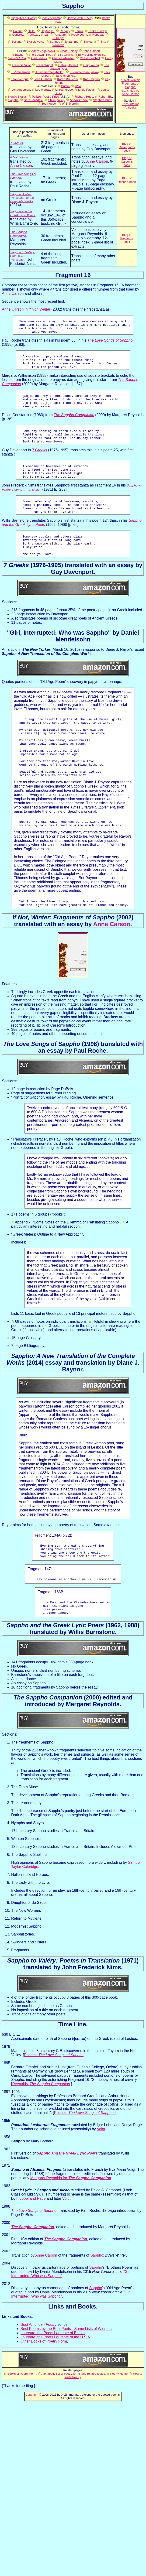 This screenshot has width=146, height=2576. Describe the element at coordinates (63, 58) in the screenshot. I see `Charles Atkinson` at that location.